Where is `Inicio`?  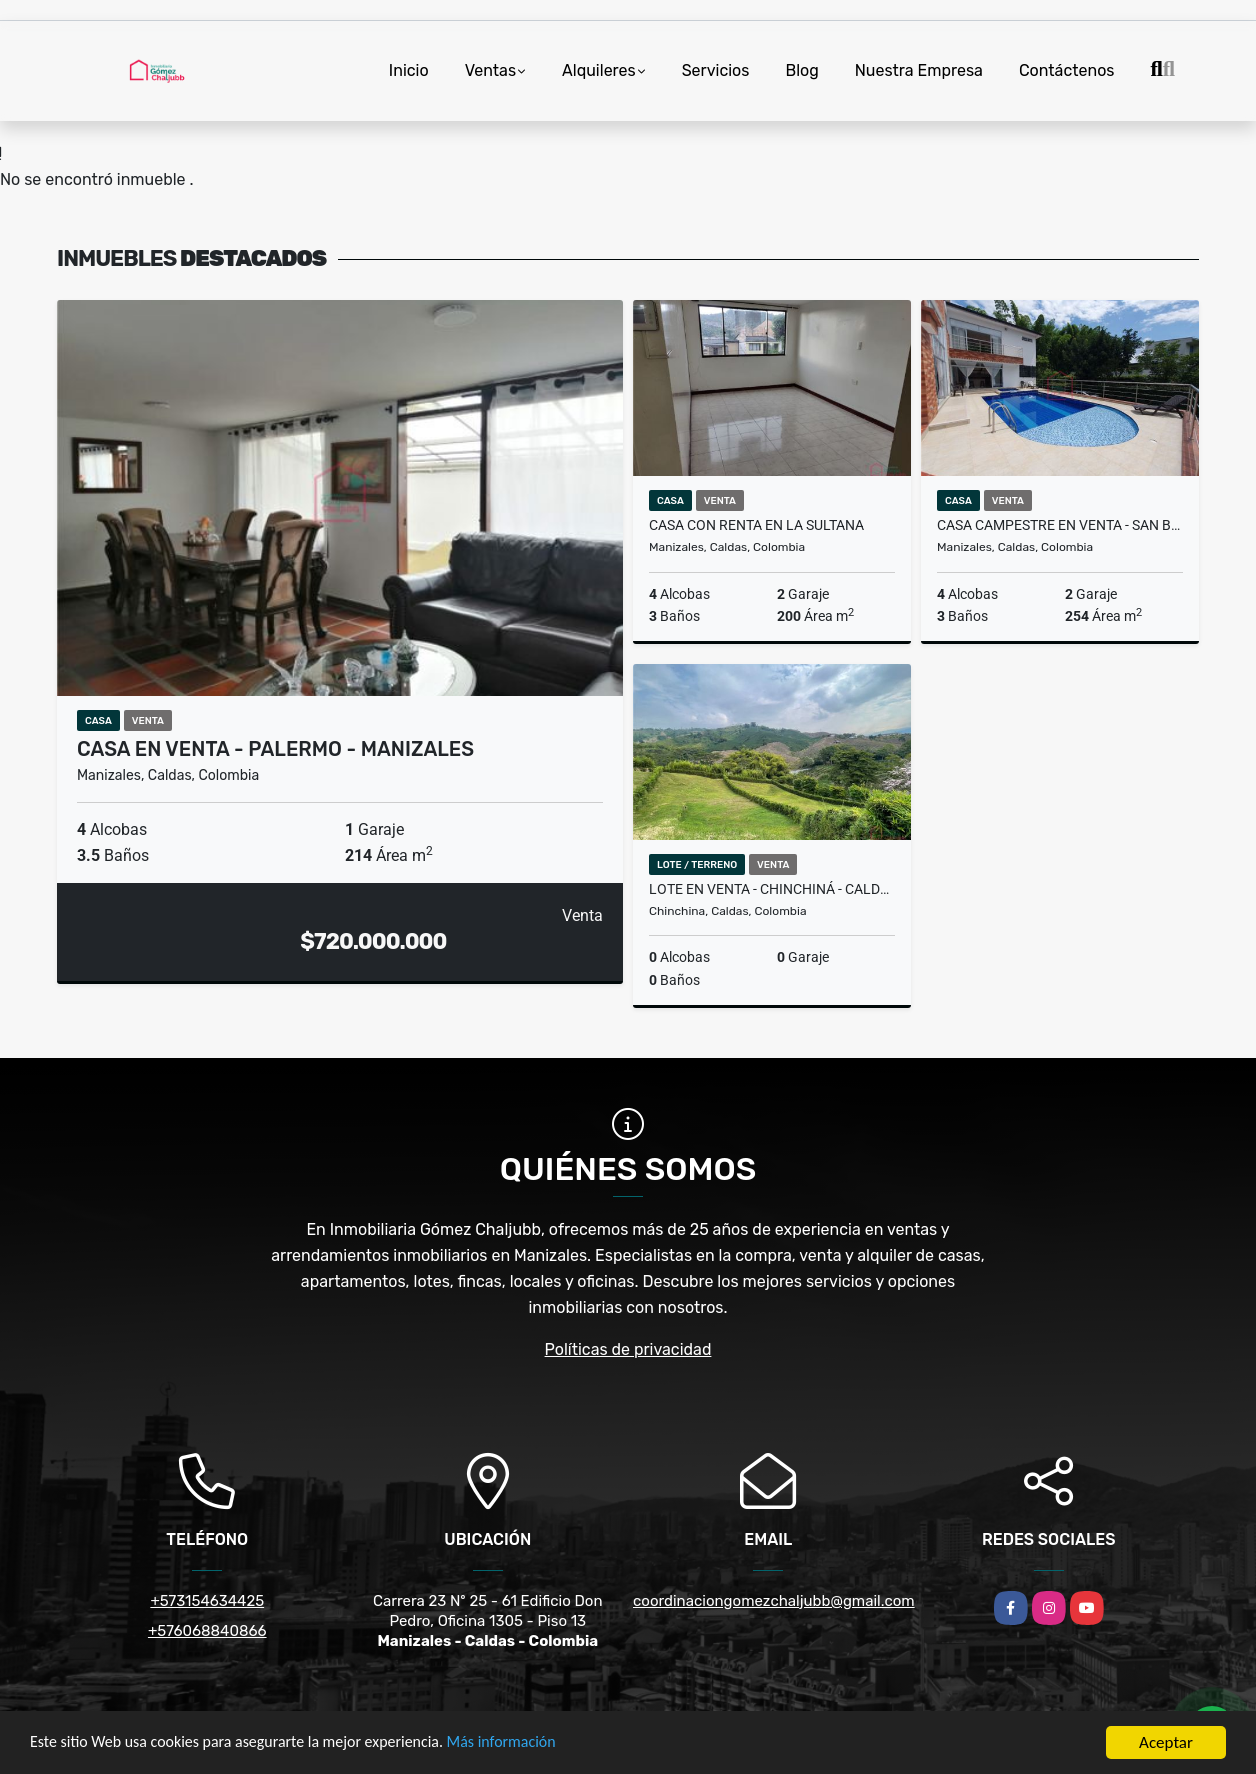
Inicio is located at coordinates (409, 70).